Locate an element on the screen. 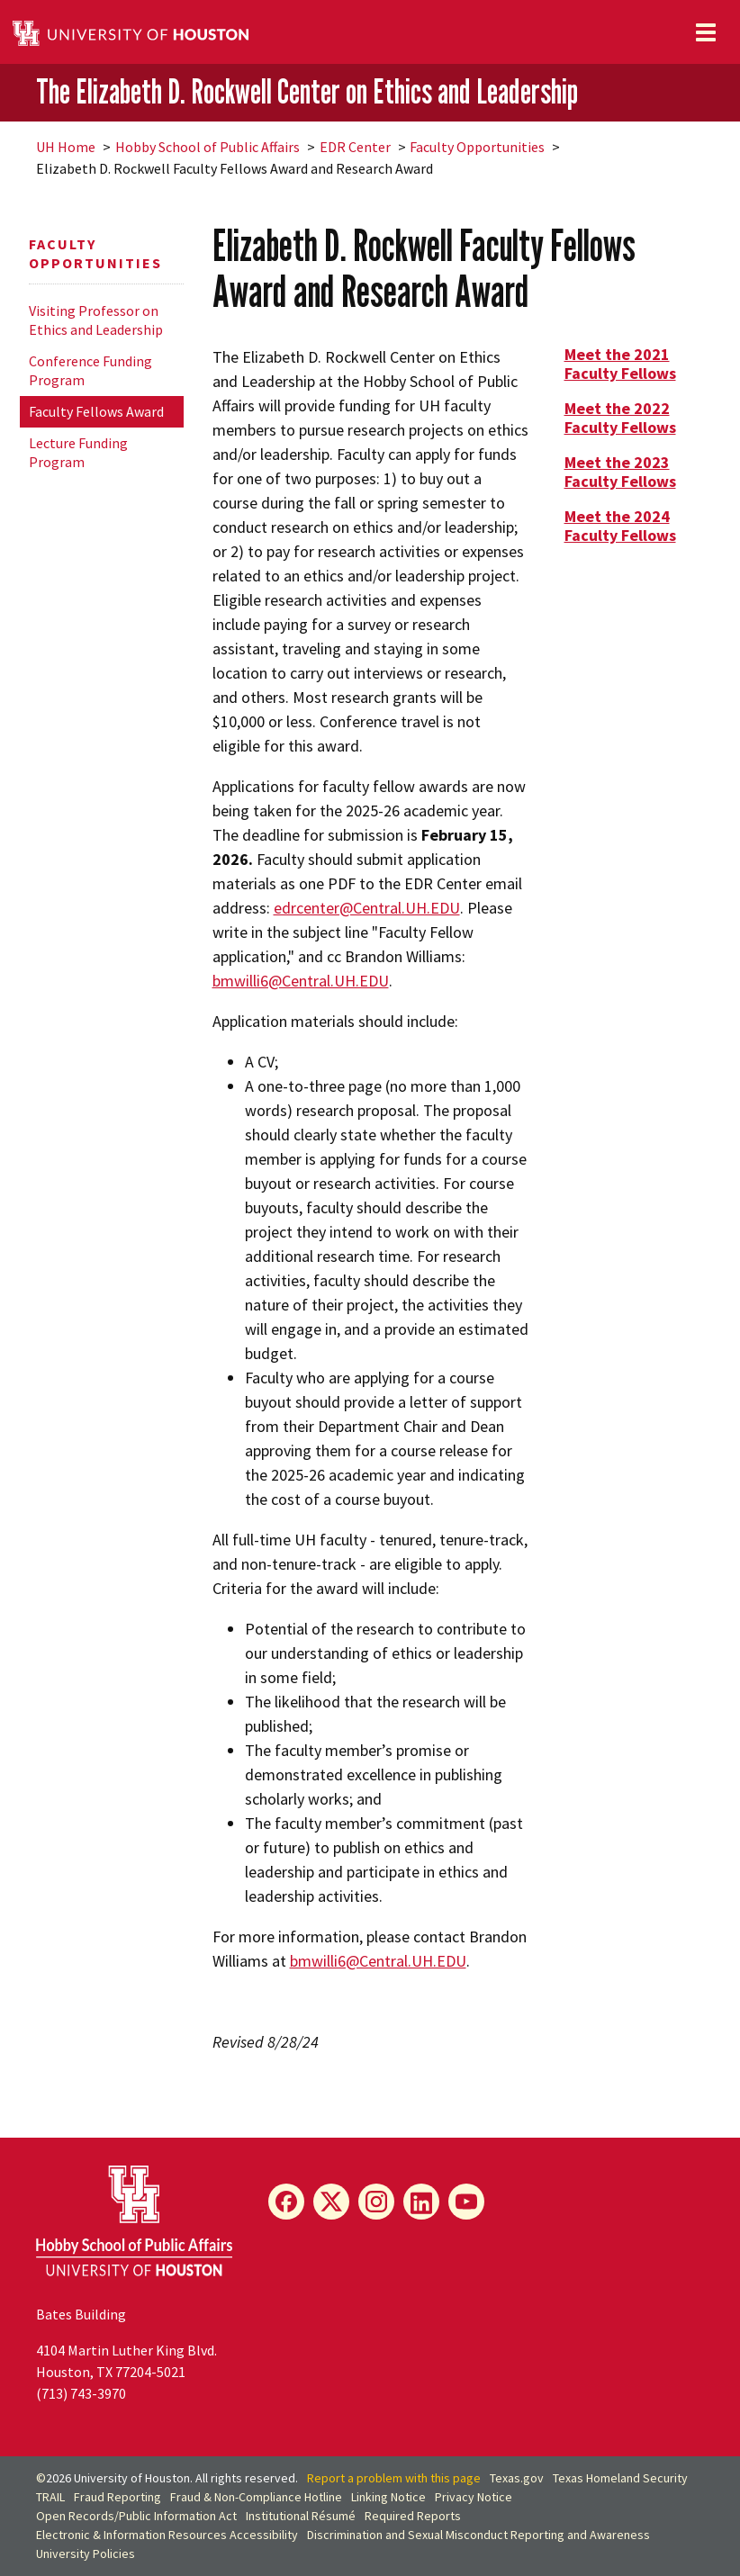  UH Home is located at coordinates (65, 147).